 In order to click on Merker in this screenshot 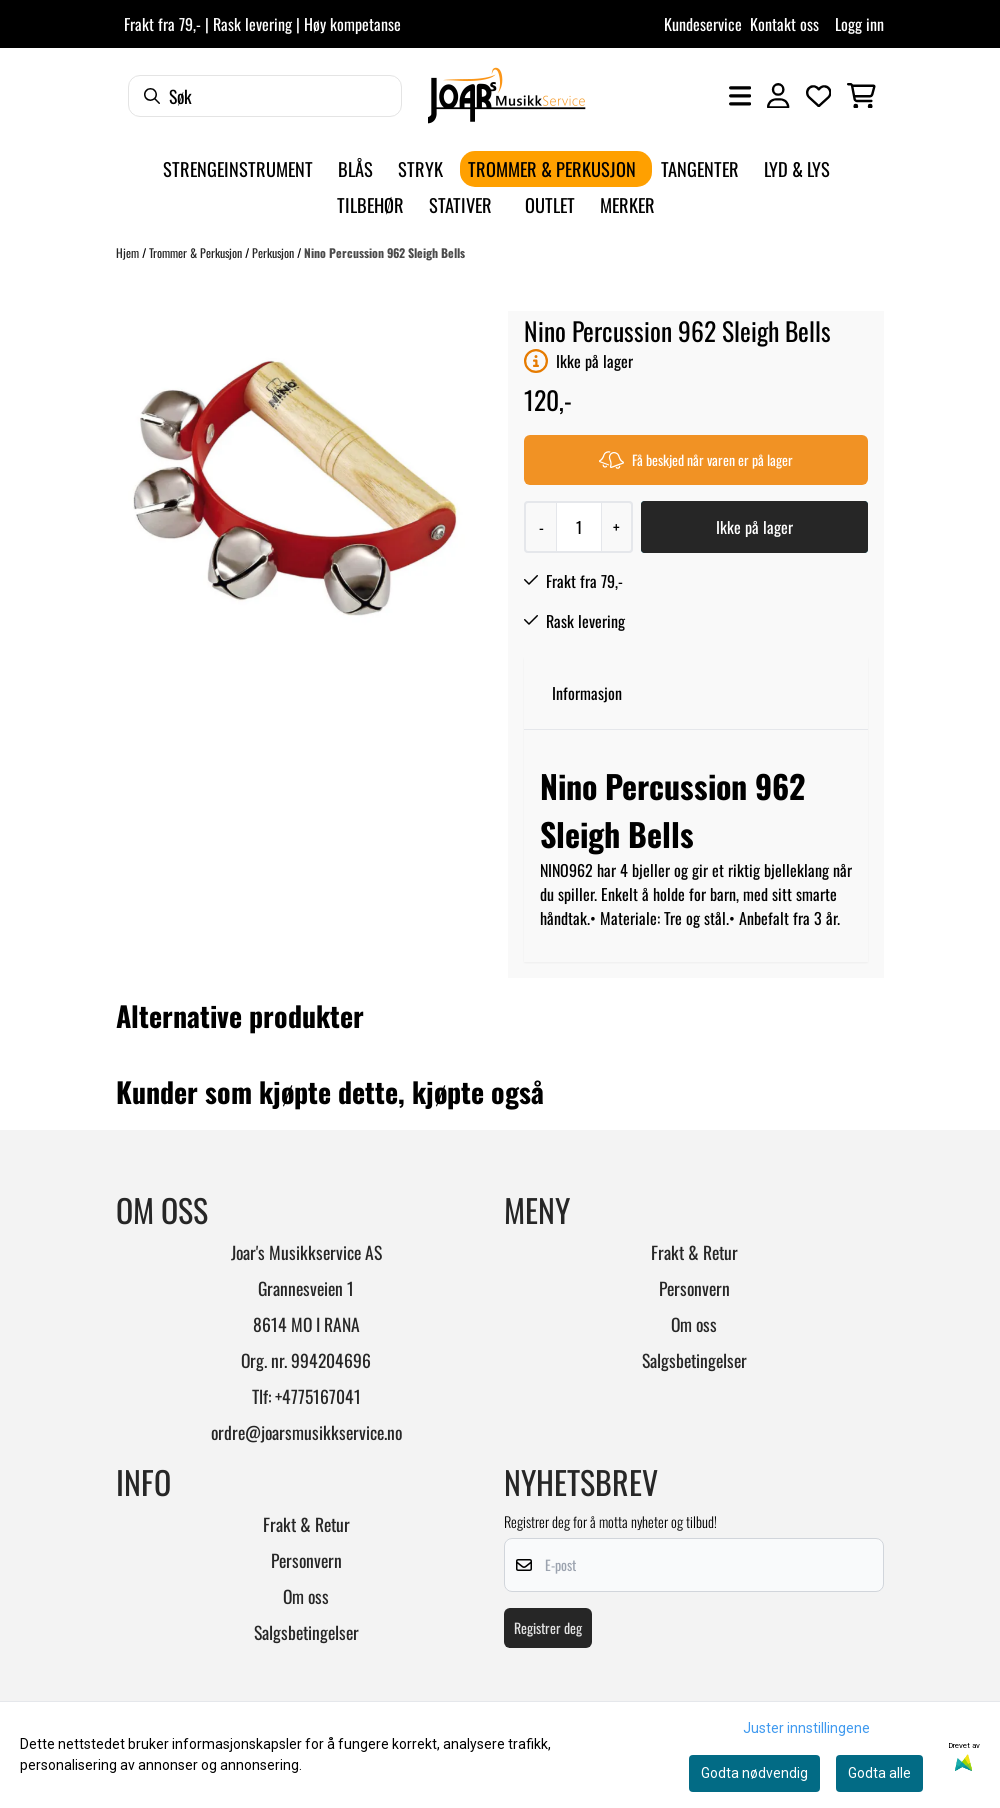, I will do `click(627, 204)`.